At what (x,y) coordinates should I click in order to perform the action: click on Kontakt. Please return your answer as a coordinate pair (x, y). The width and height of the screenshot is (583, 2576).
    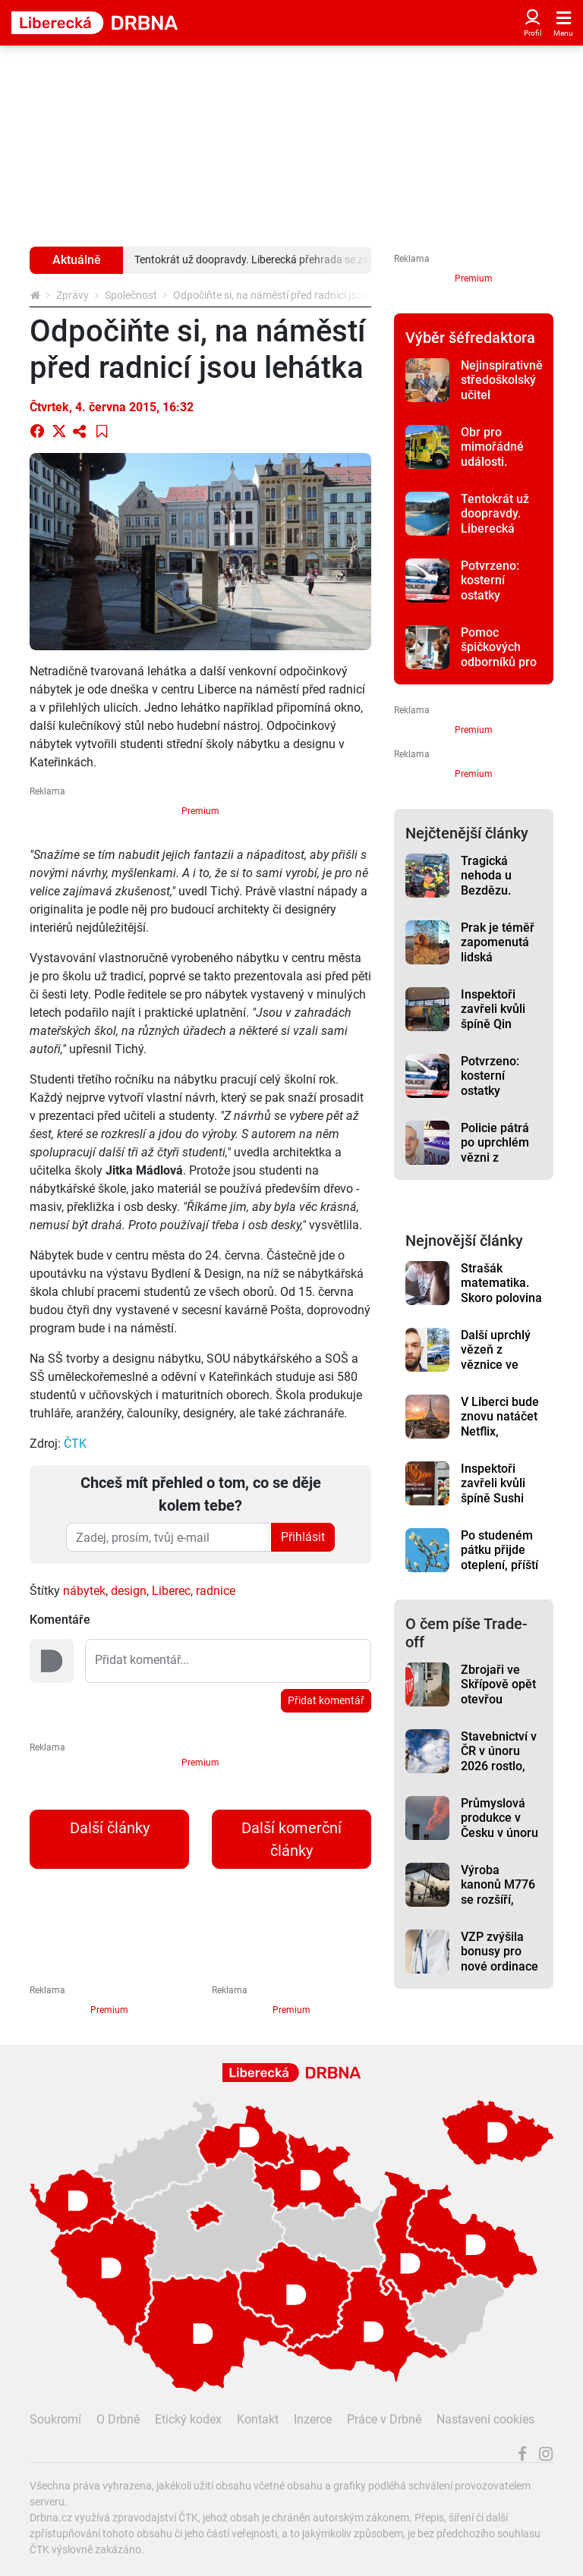
    Looking at the image, I should click on (258, 2419).